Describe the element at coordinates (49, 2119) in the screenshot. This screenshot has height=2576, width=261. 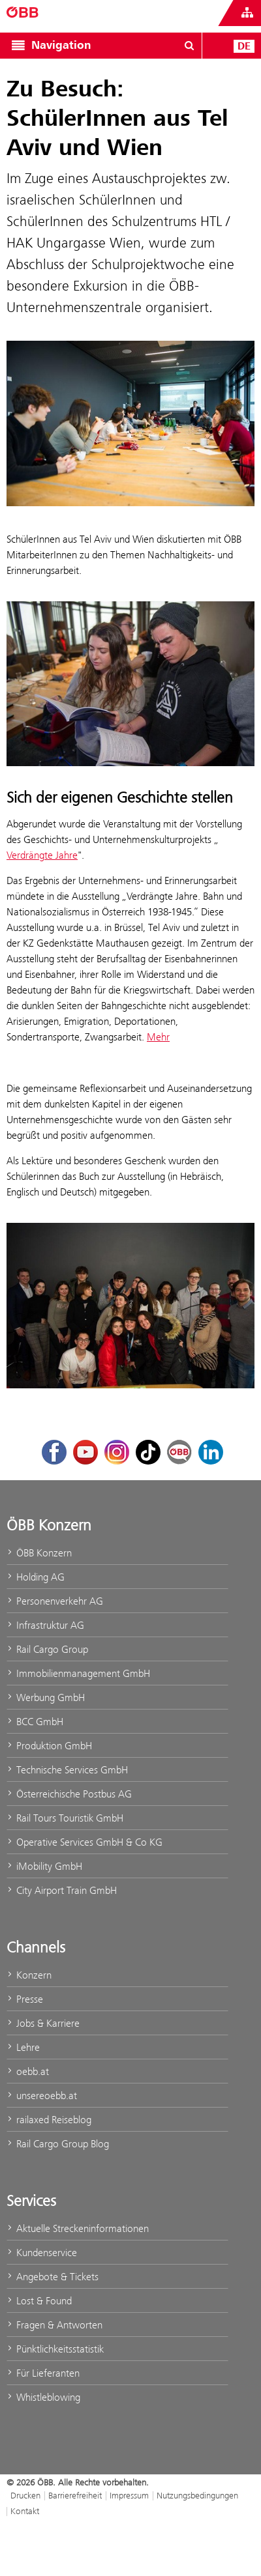
I see `railaxed Reiseblog` at that location.